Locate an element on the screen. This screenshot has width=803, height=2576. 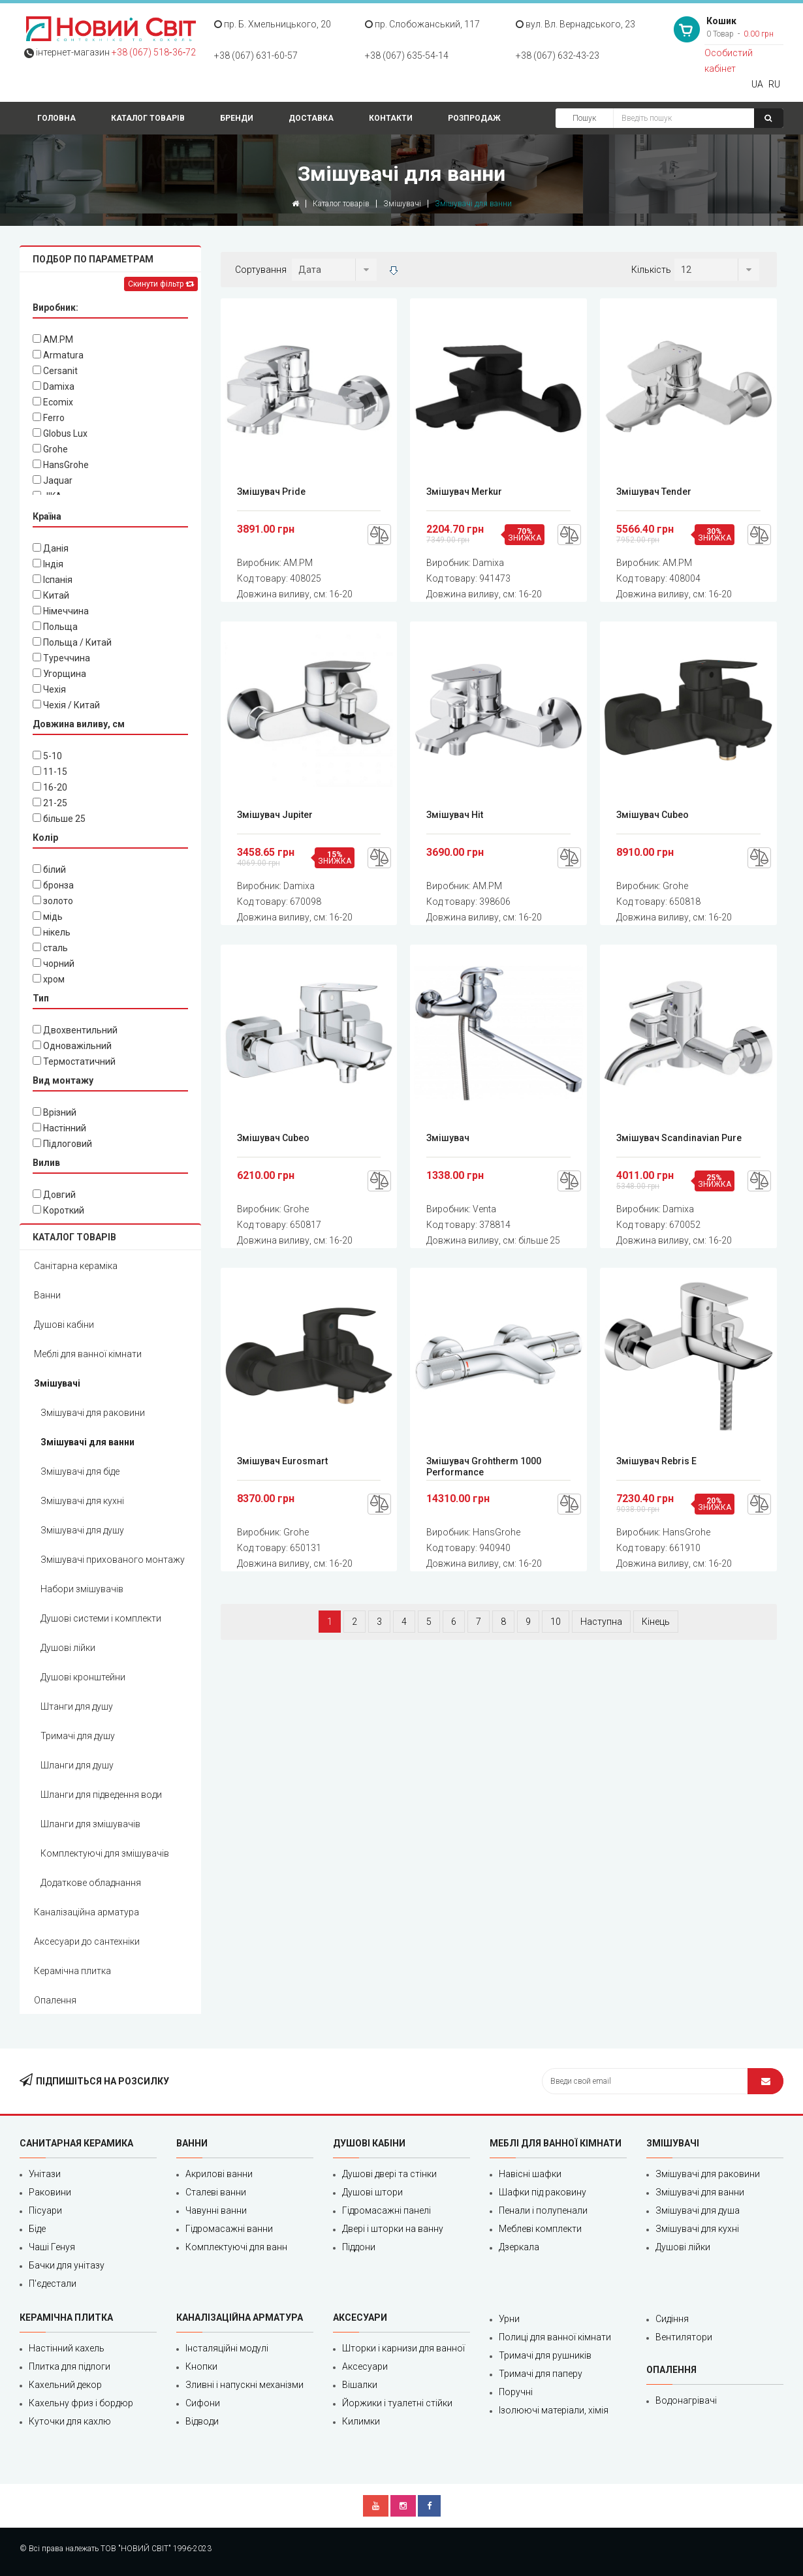
Водонагрівачі is located at coordinates (686, 2400).